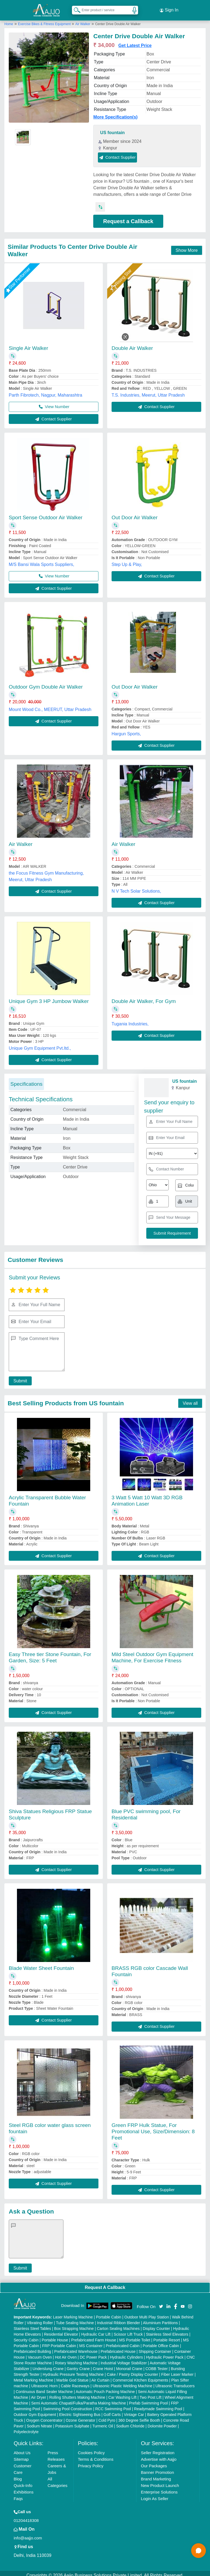 Image resolution: width=210 pixels, height=2576 pixels. What do you see at coordinates (134, 2336) in the screenshot?
I see `MS Portable Toilet` at bounding box center [134, 2336].